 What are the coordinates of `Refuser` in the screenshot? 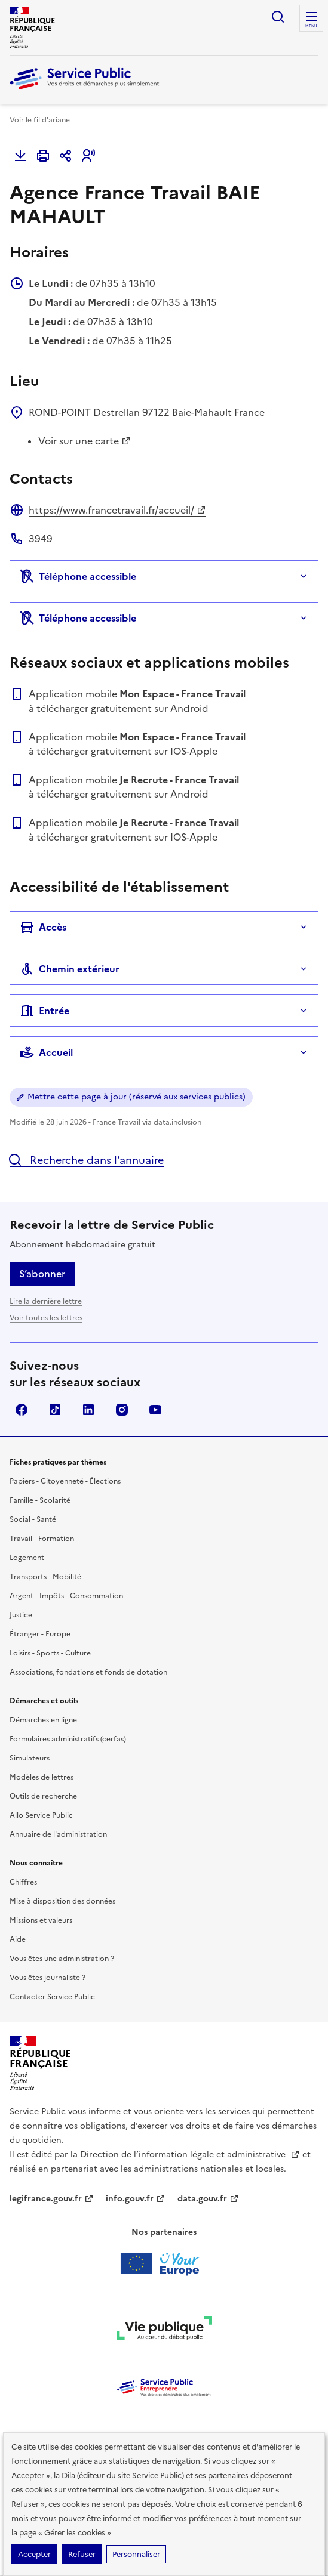 It's located at (82, 2554).